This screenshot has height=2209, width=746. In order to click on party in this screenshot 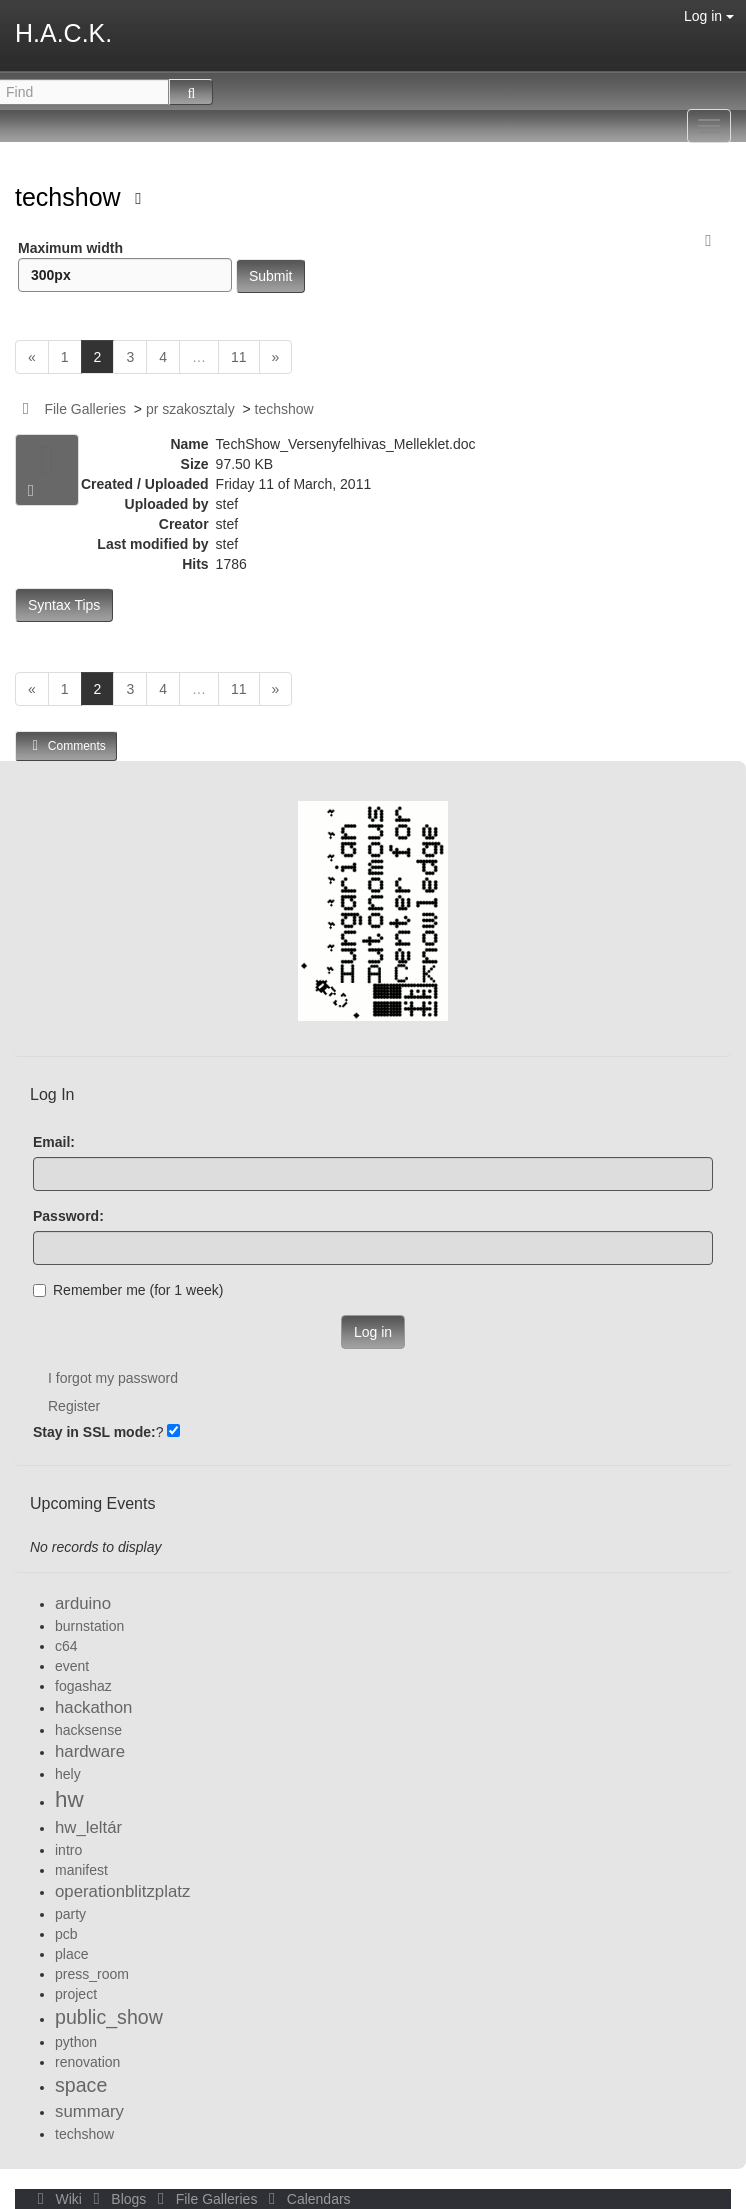, I will do `click(70, 1914)`.